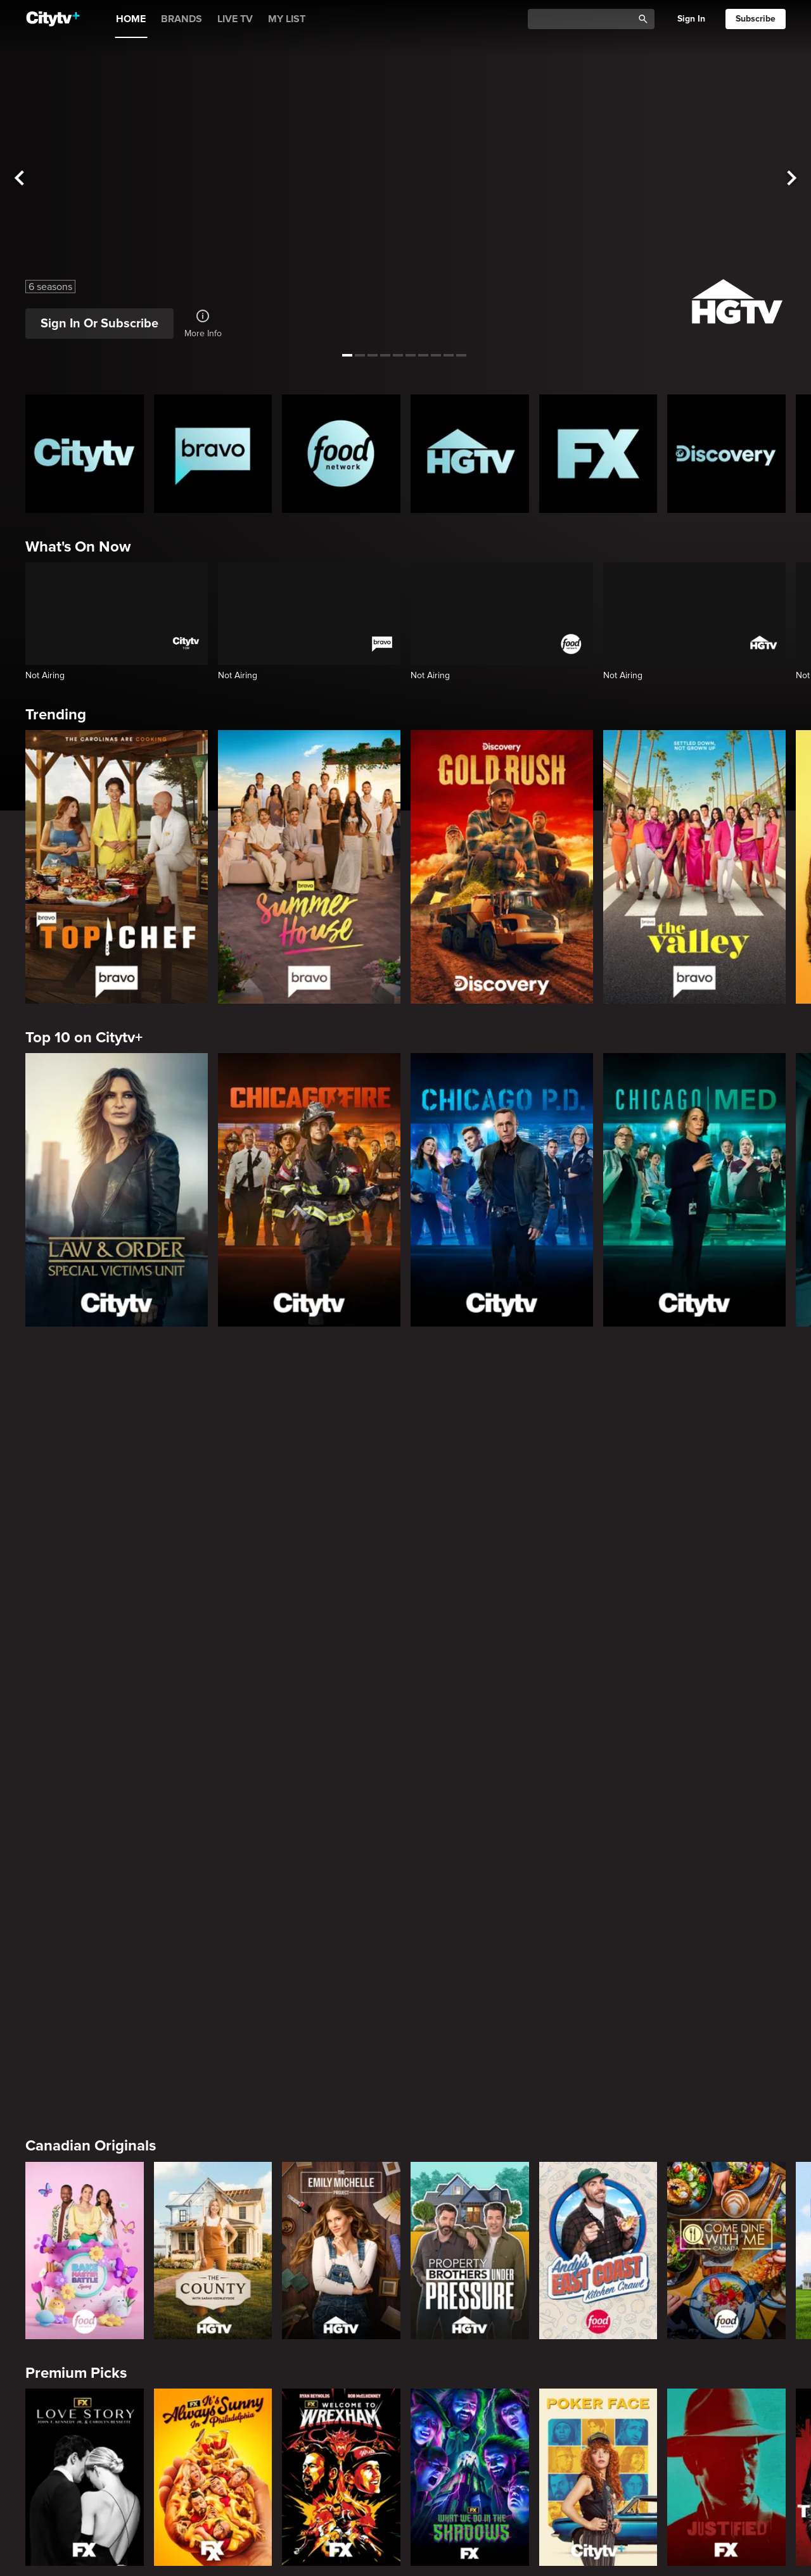 The width and height of the screenshot is (811, 2576). Describe the element at coordinates (84, 1490) in the screenshot. I see `[Bake Master Battle]` at that location.